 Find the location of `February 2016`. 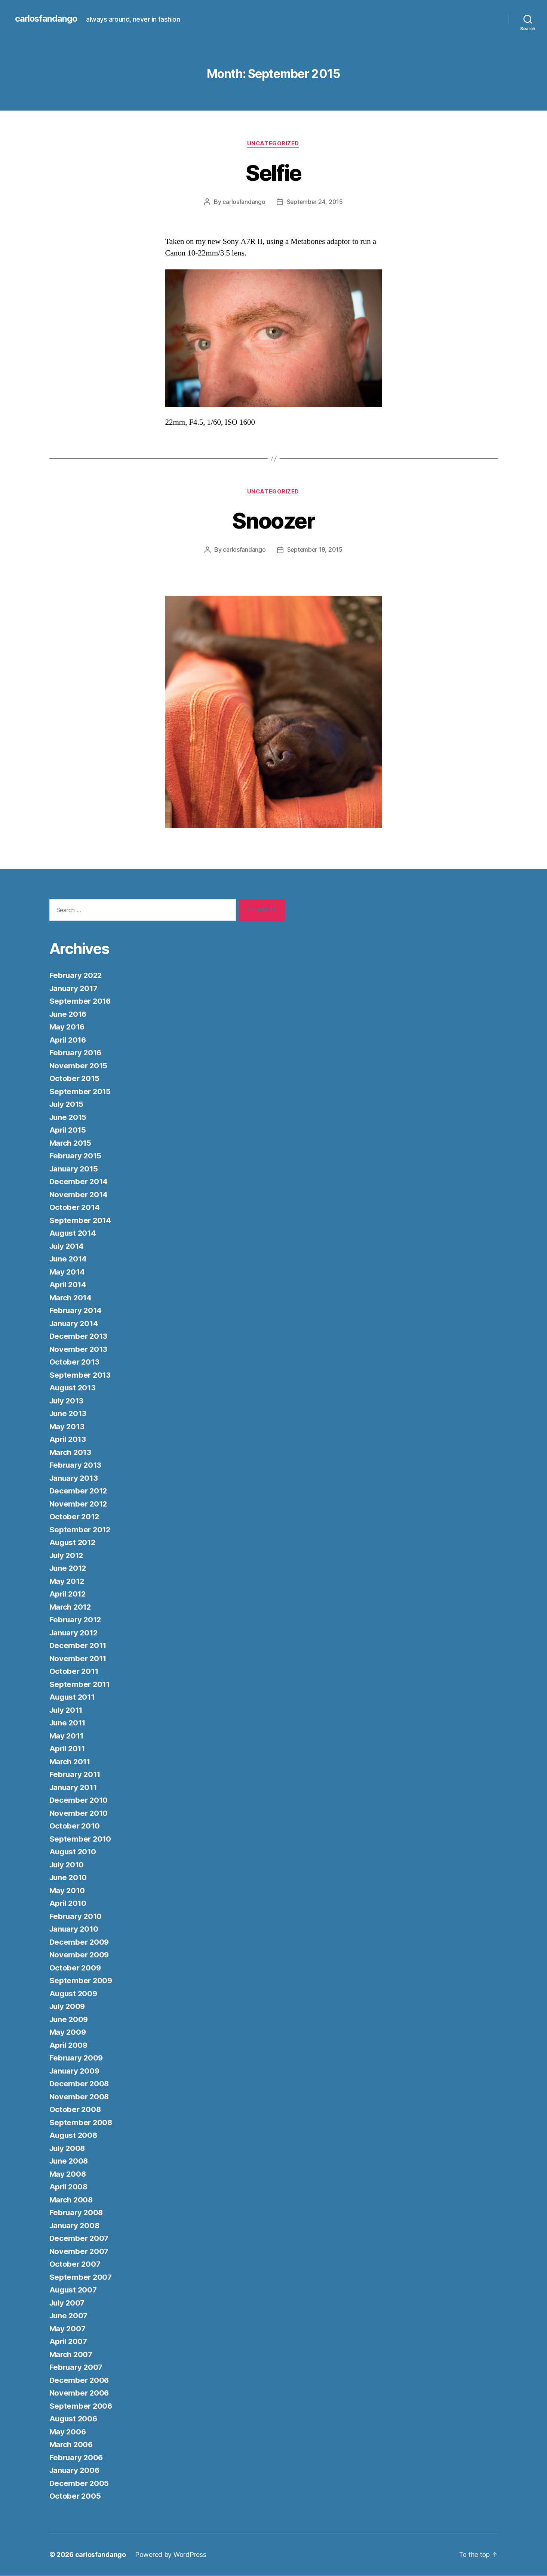

February 2016 is located at coordinates (76, 1053).